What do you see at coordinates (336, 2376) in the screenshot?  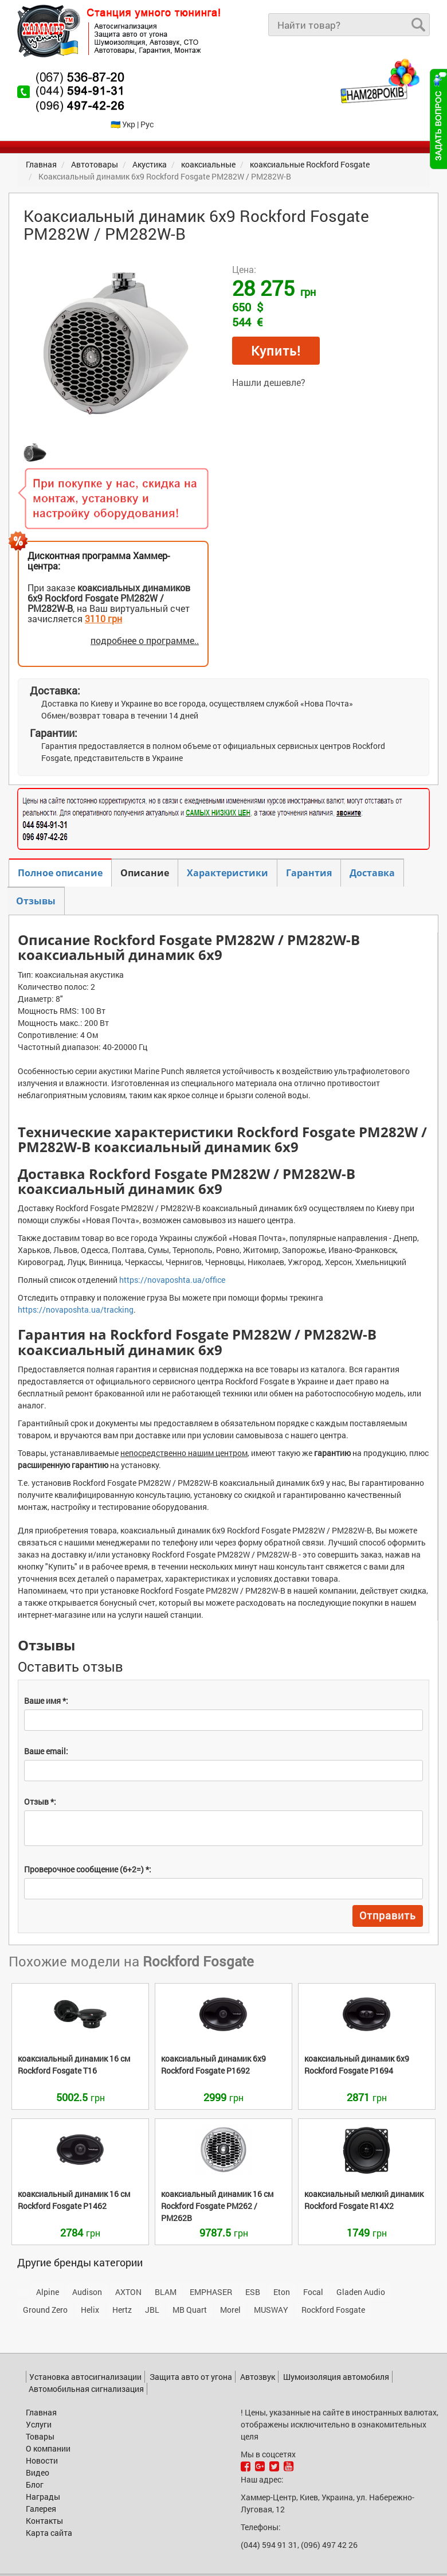 I see `Шумоизоляция автомобиля` at bounding box center [336, 2376].